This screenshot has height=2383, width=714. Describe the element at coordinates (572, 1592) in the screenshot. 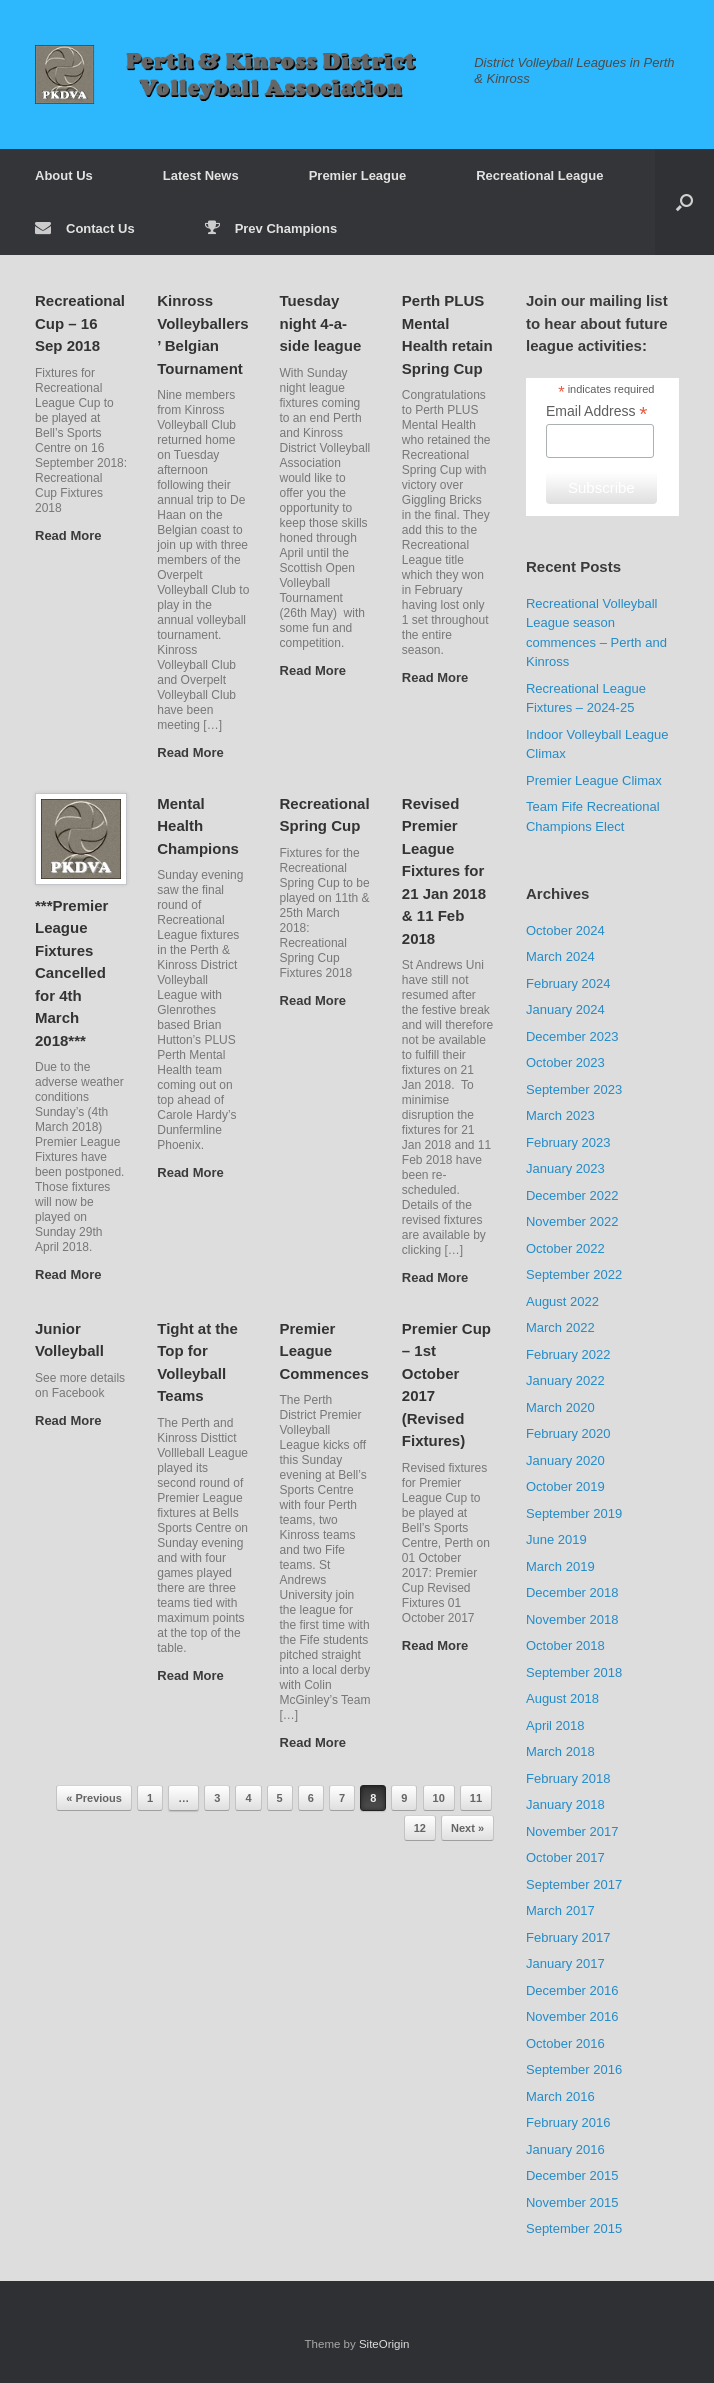

I see `December 2018` at that location.